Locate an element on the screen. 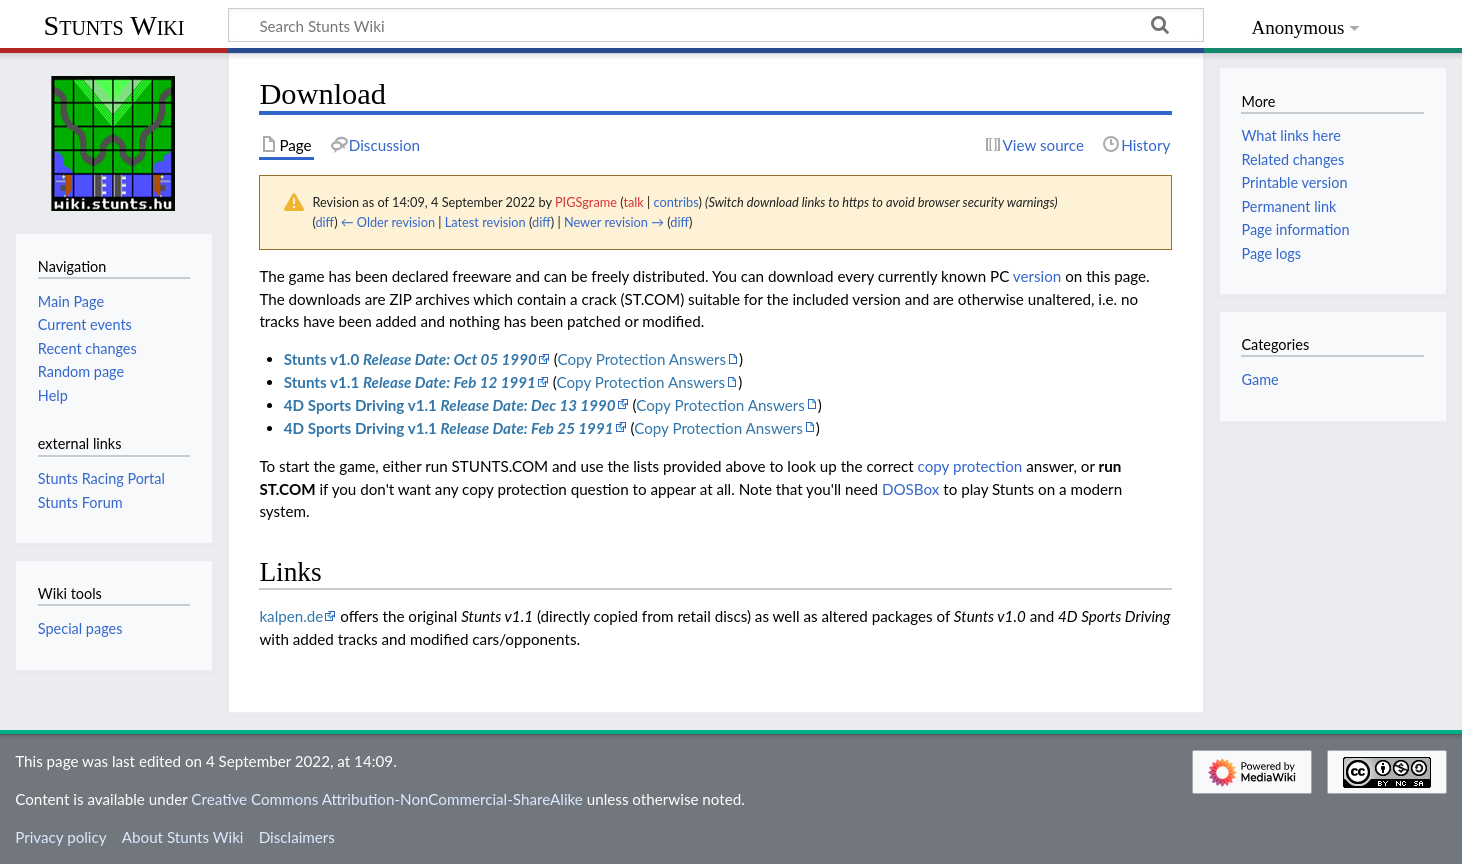 This screenshot has height=864, width=1462. DOSBox is located at coordinates (910, 489).